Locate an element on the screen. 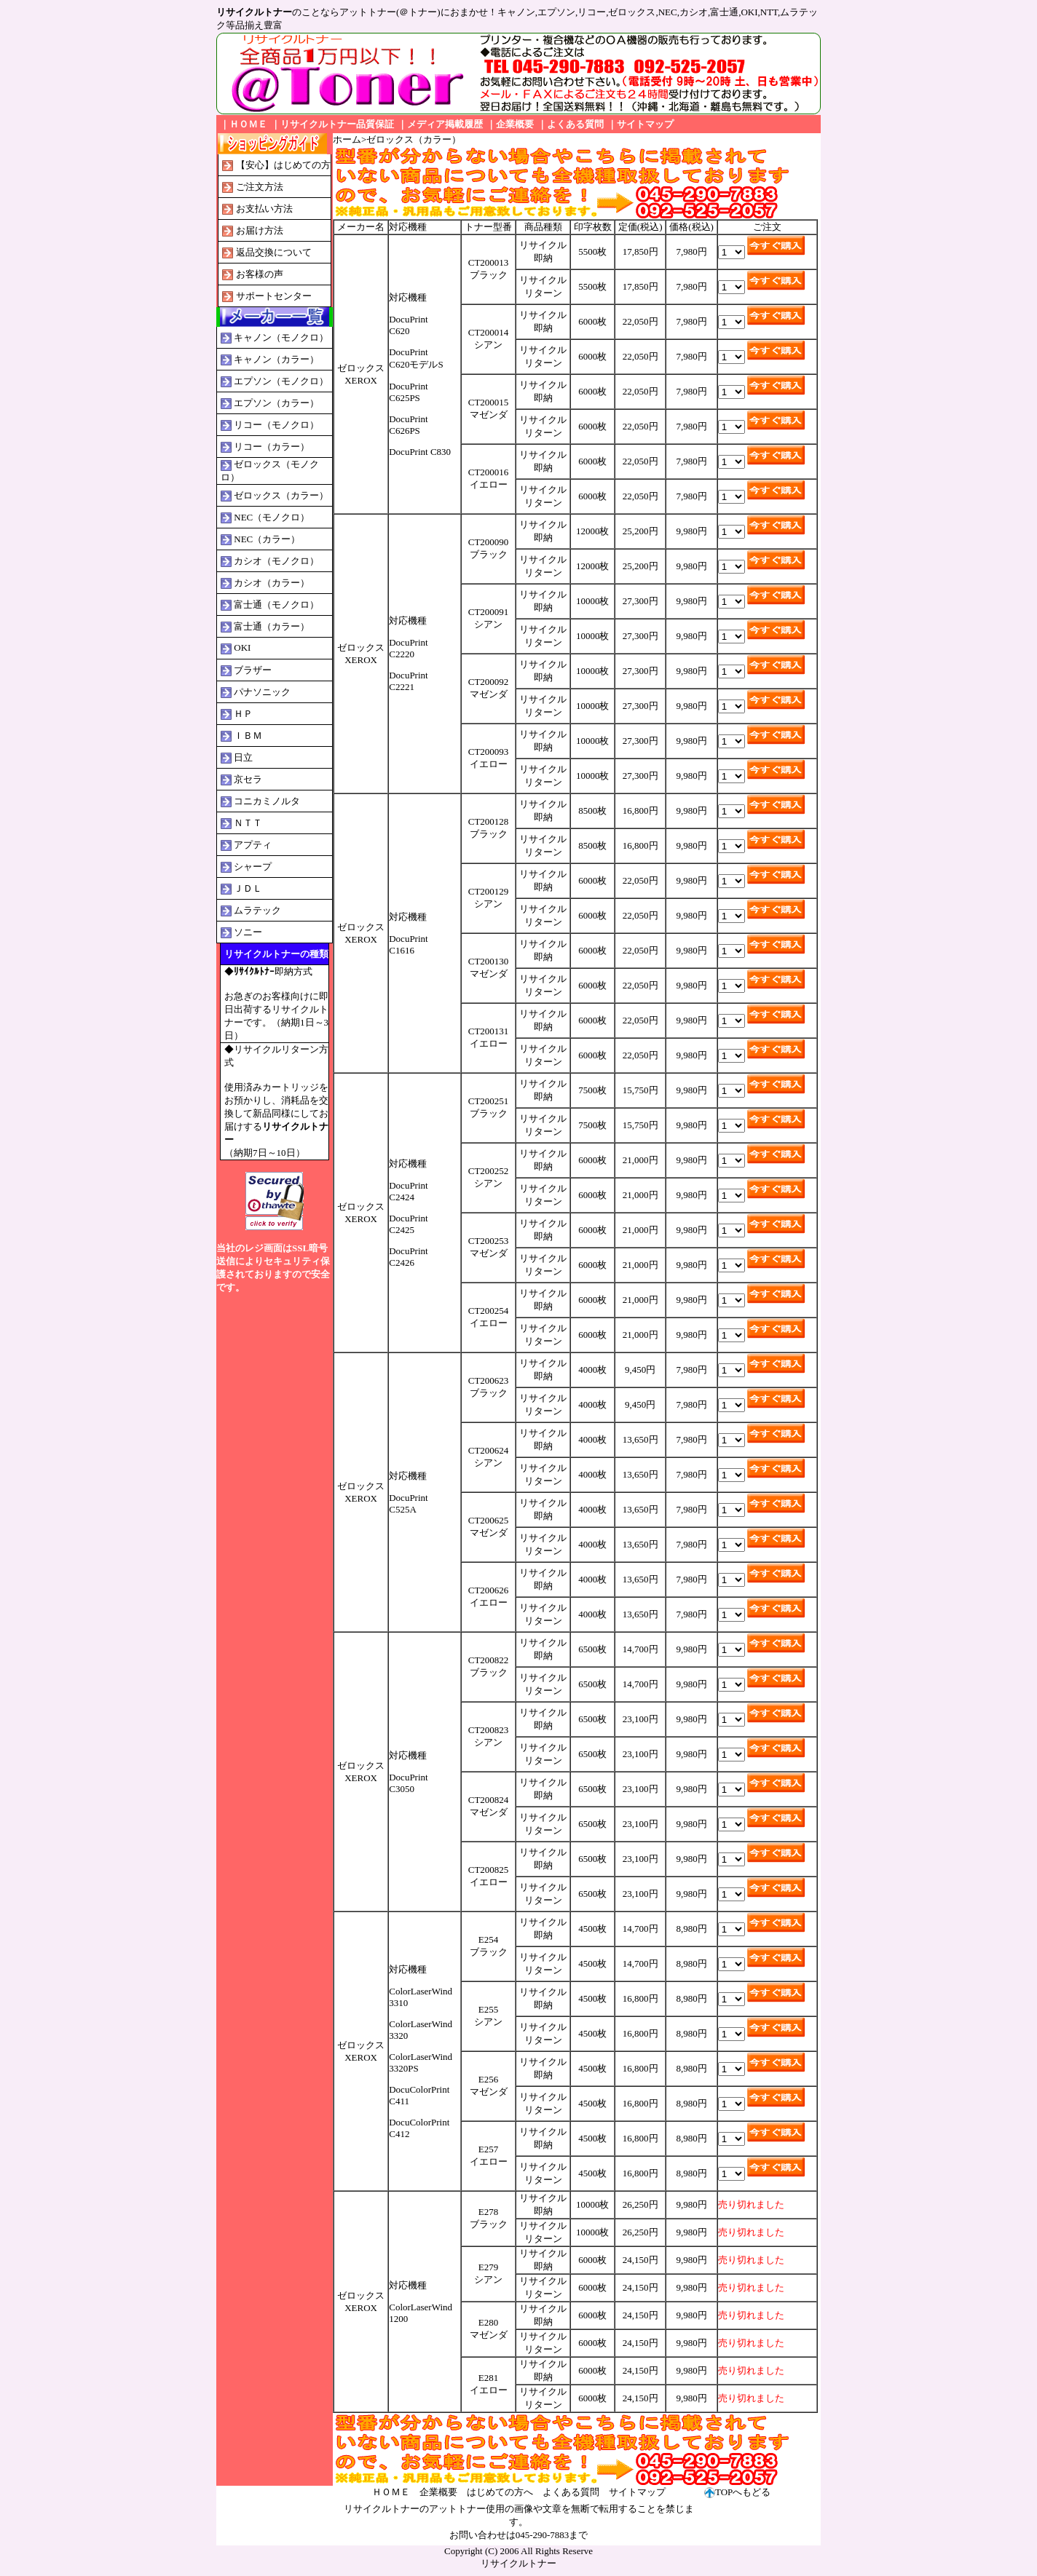  富士通（モノクロ） is located at coordinates (276, 604).